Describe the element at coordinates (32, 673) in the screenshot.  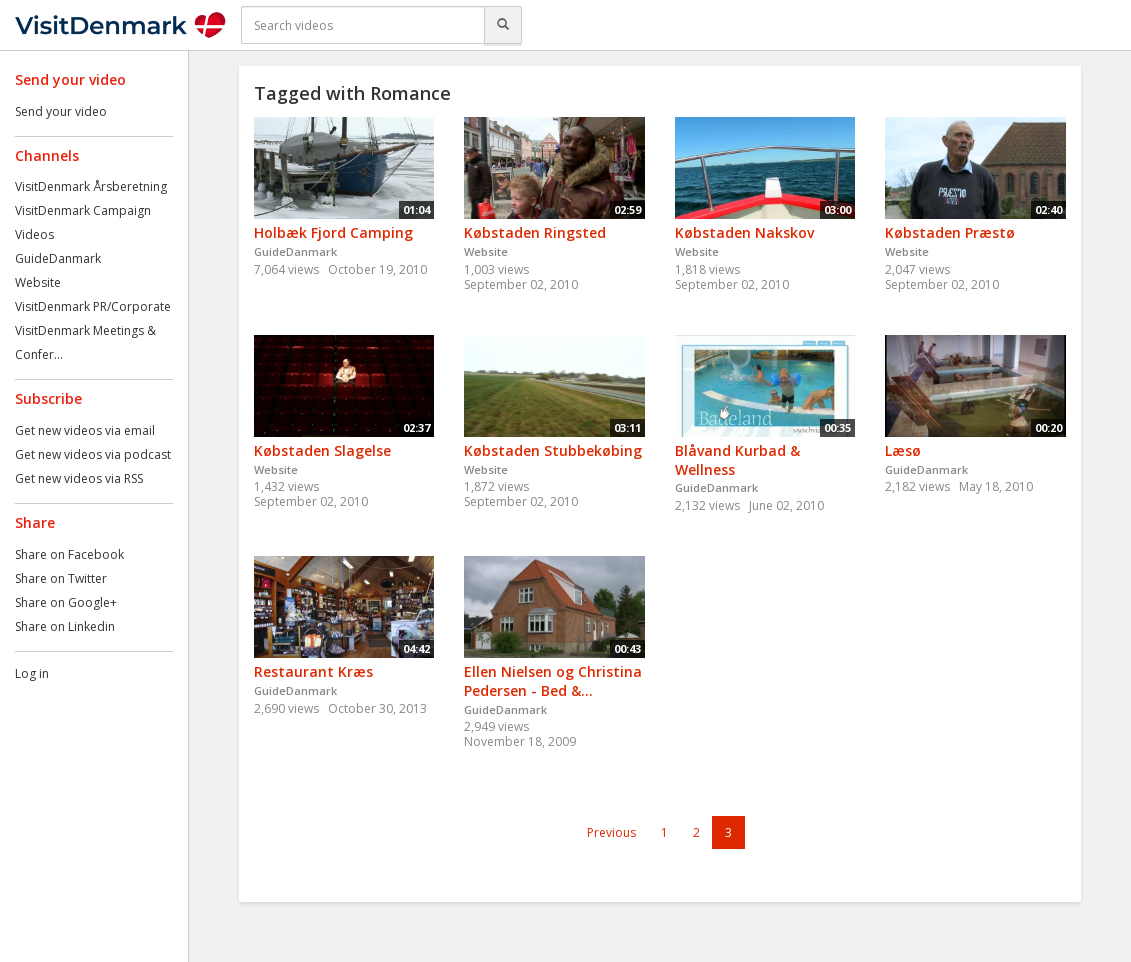
I see `Log in` at that location.